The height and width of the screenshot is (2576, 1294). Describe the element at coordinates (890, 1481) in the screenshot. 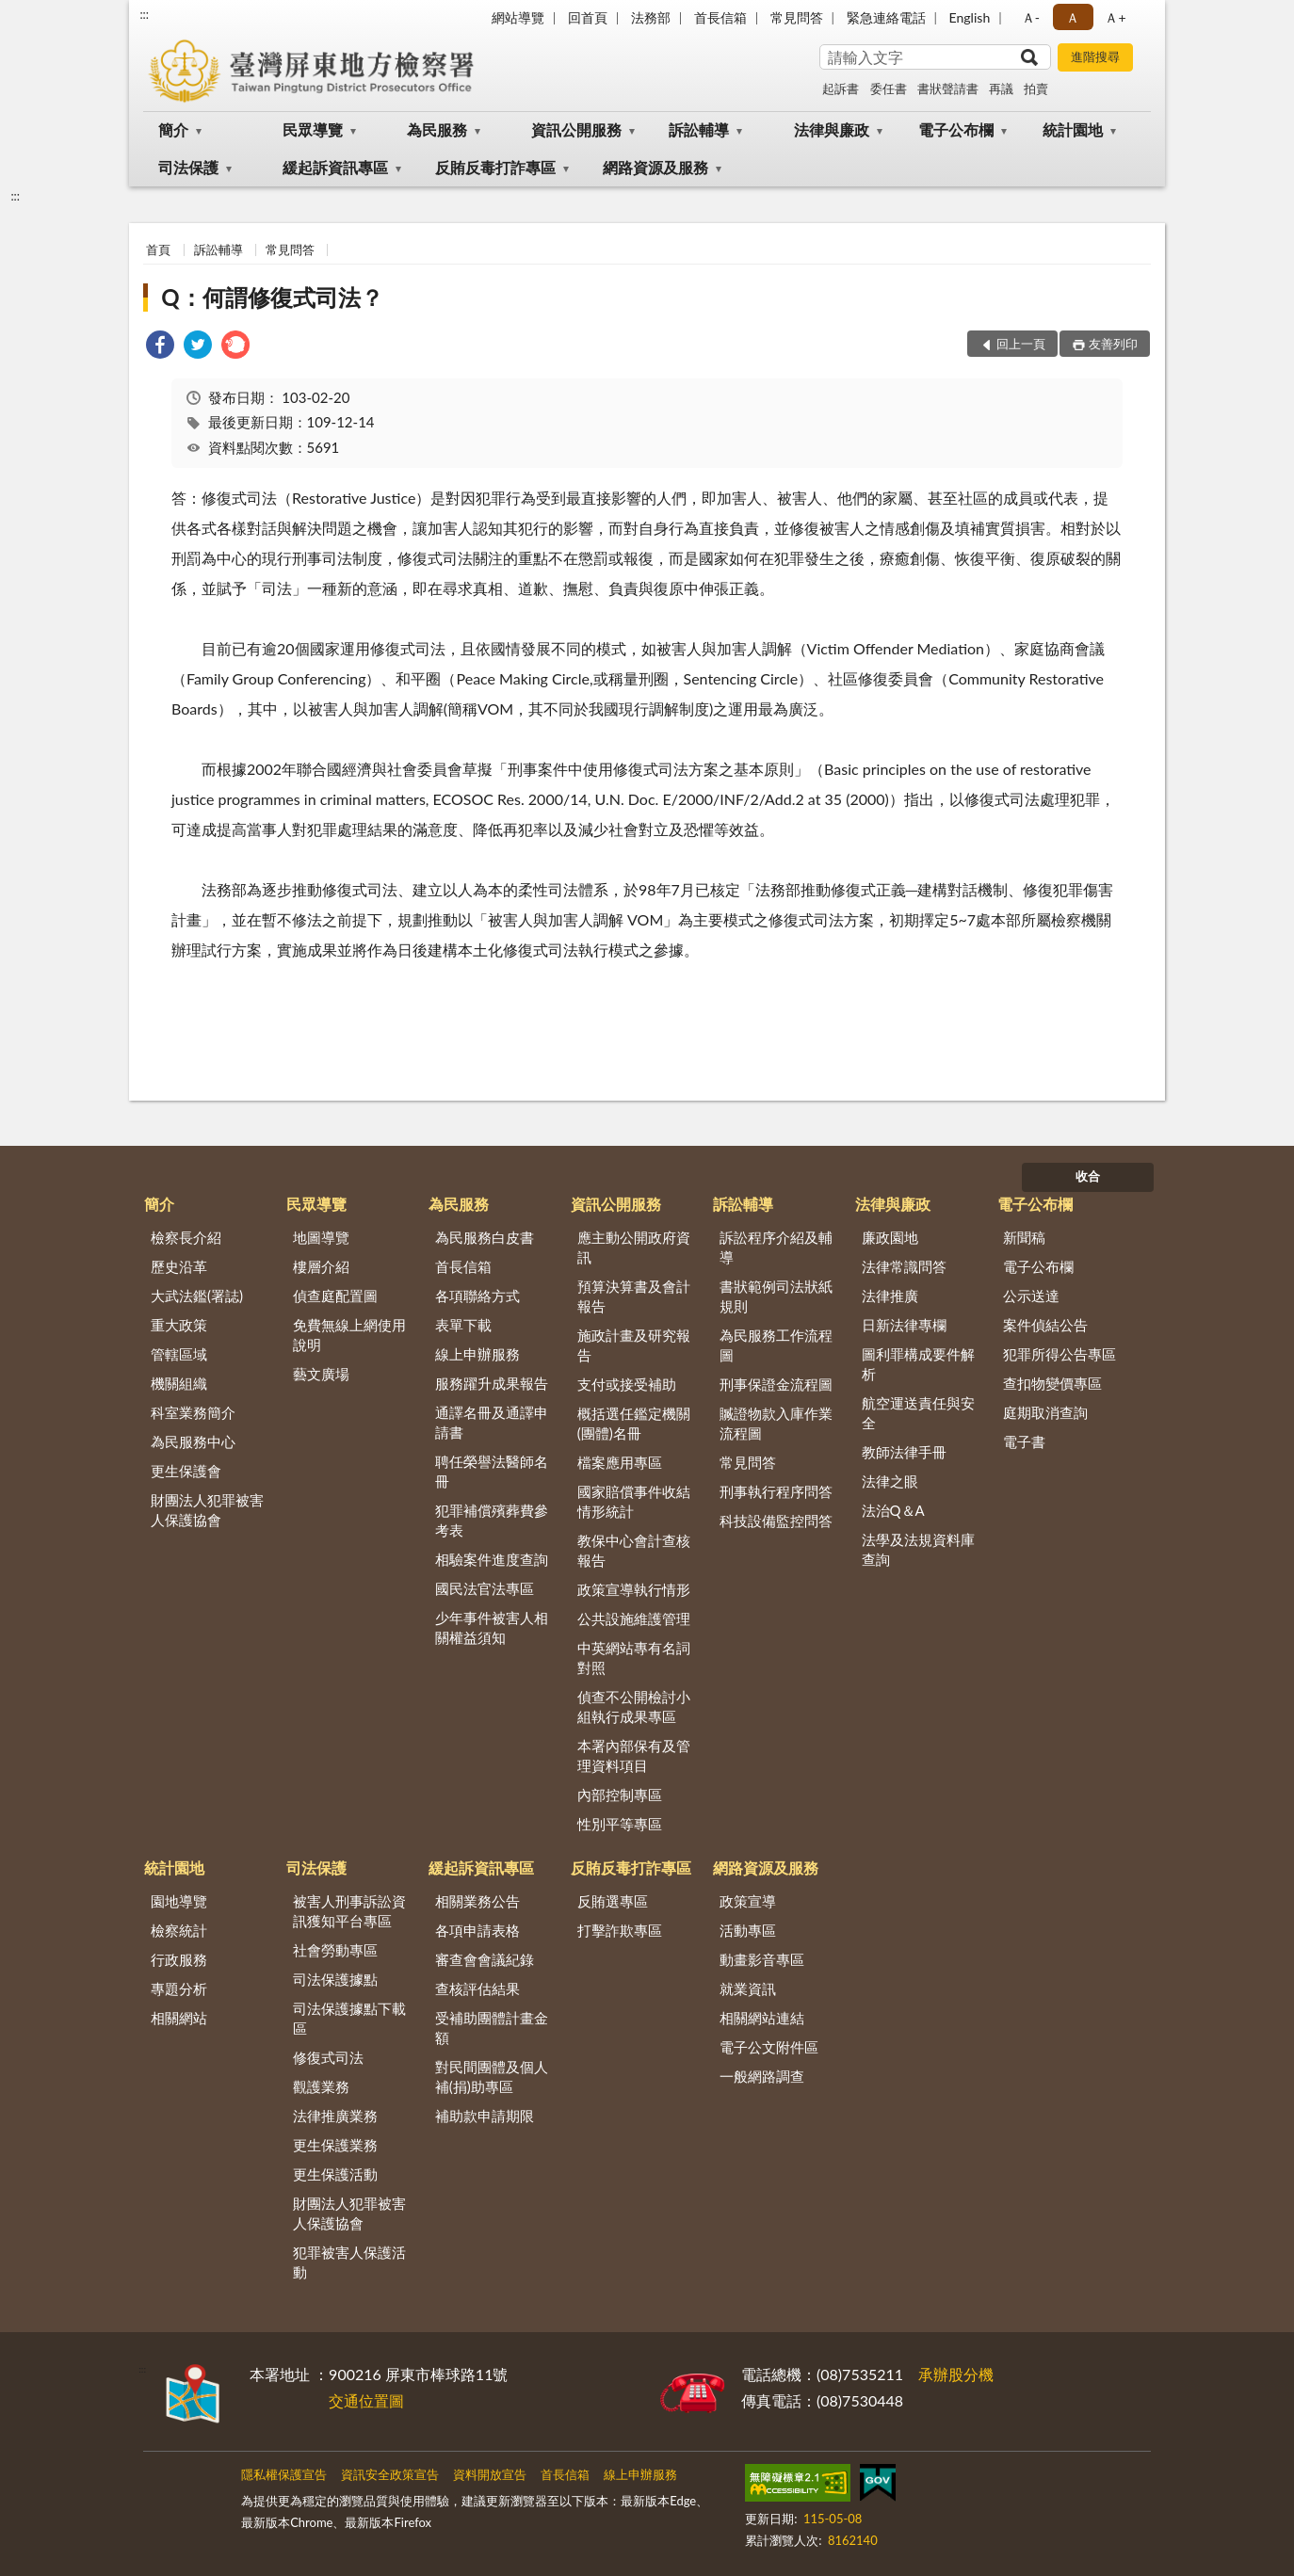

I see `法律之眼` at that location.